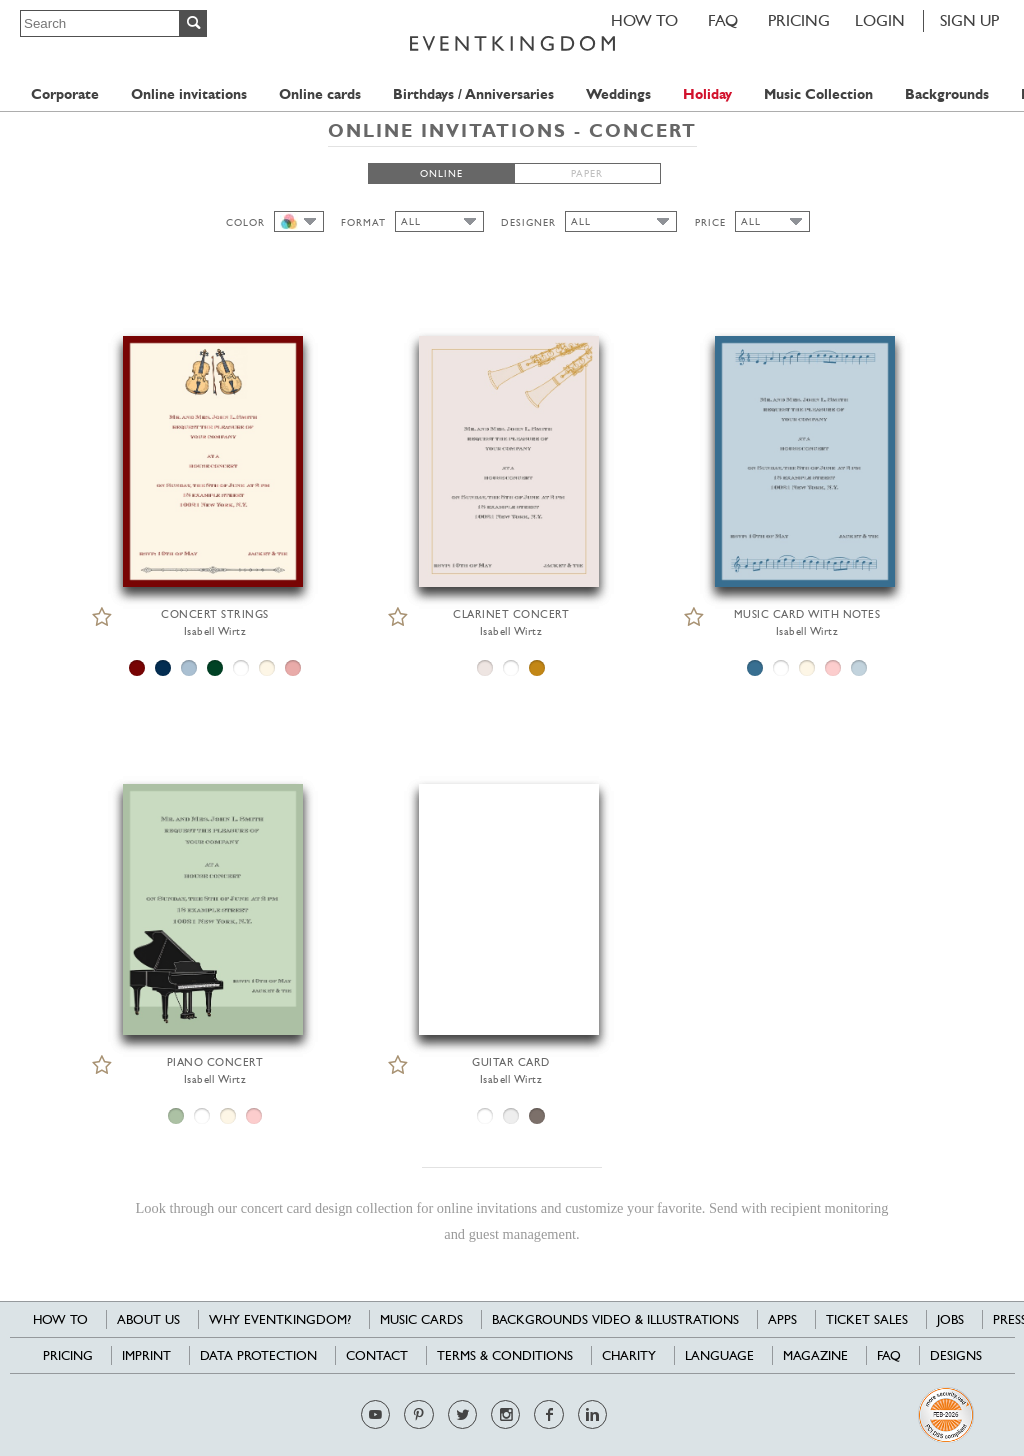 The height and width of the screenshot is (1456, 1024). What do you see at coordinates (880, 20) in the screenshot?
I see `LOGIN` at bounding box center [880, 20].